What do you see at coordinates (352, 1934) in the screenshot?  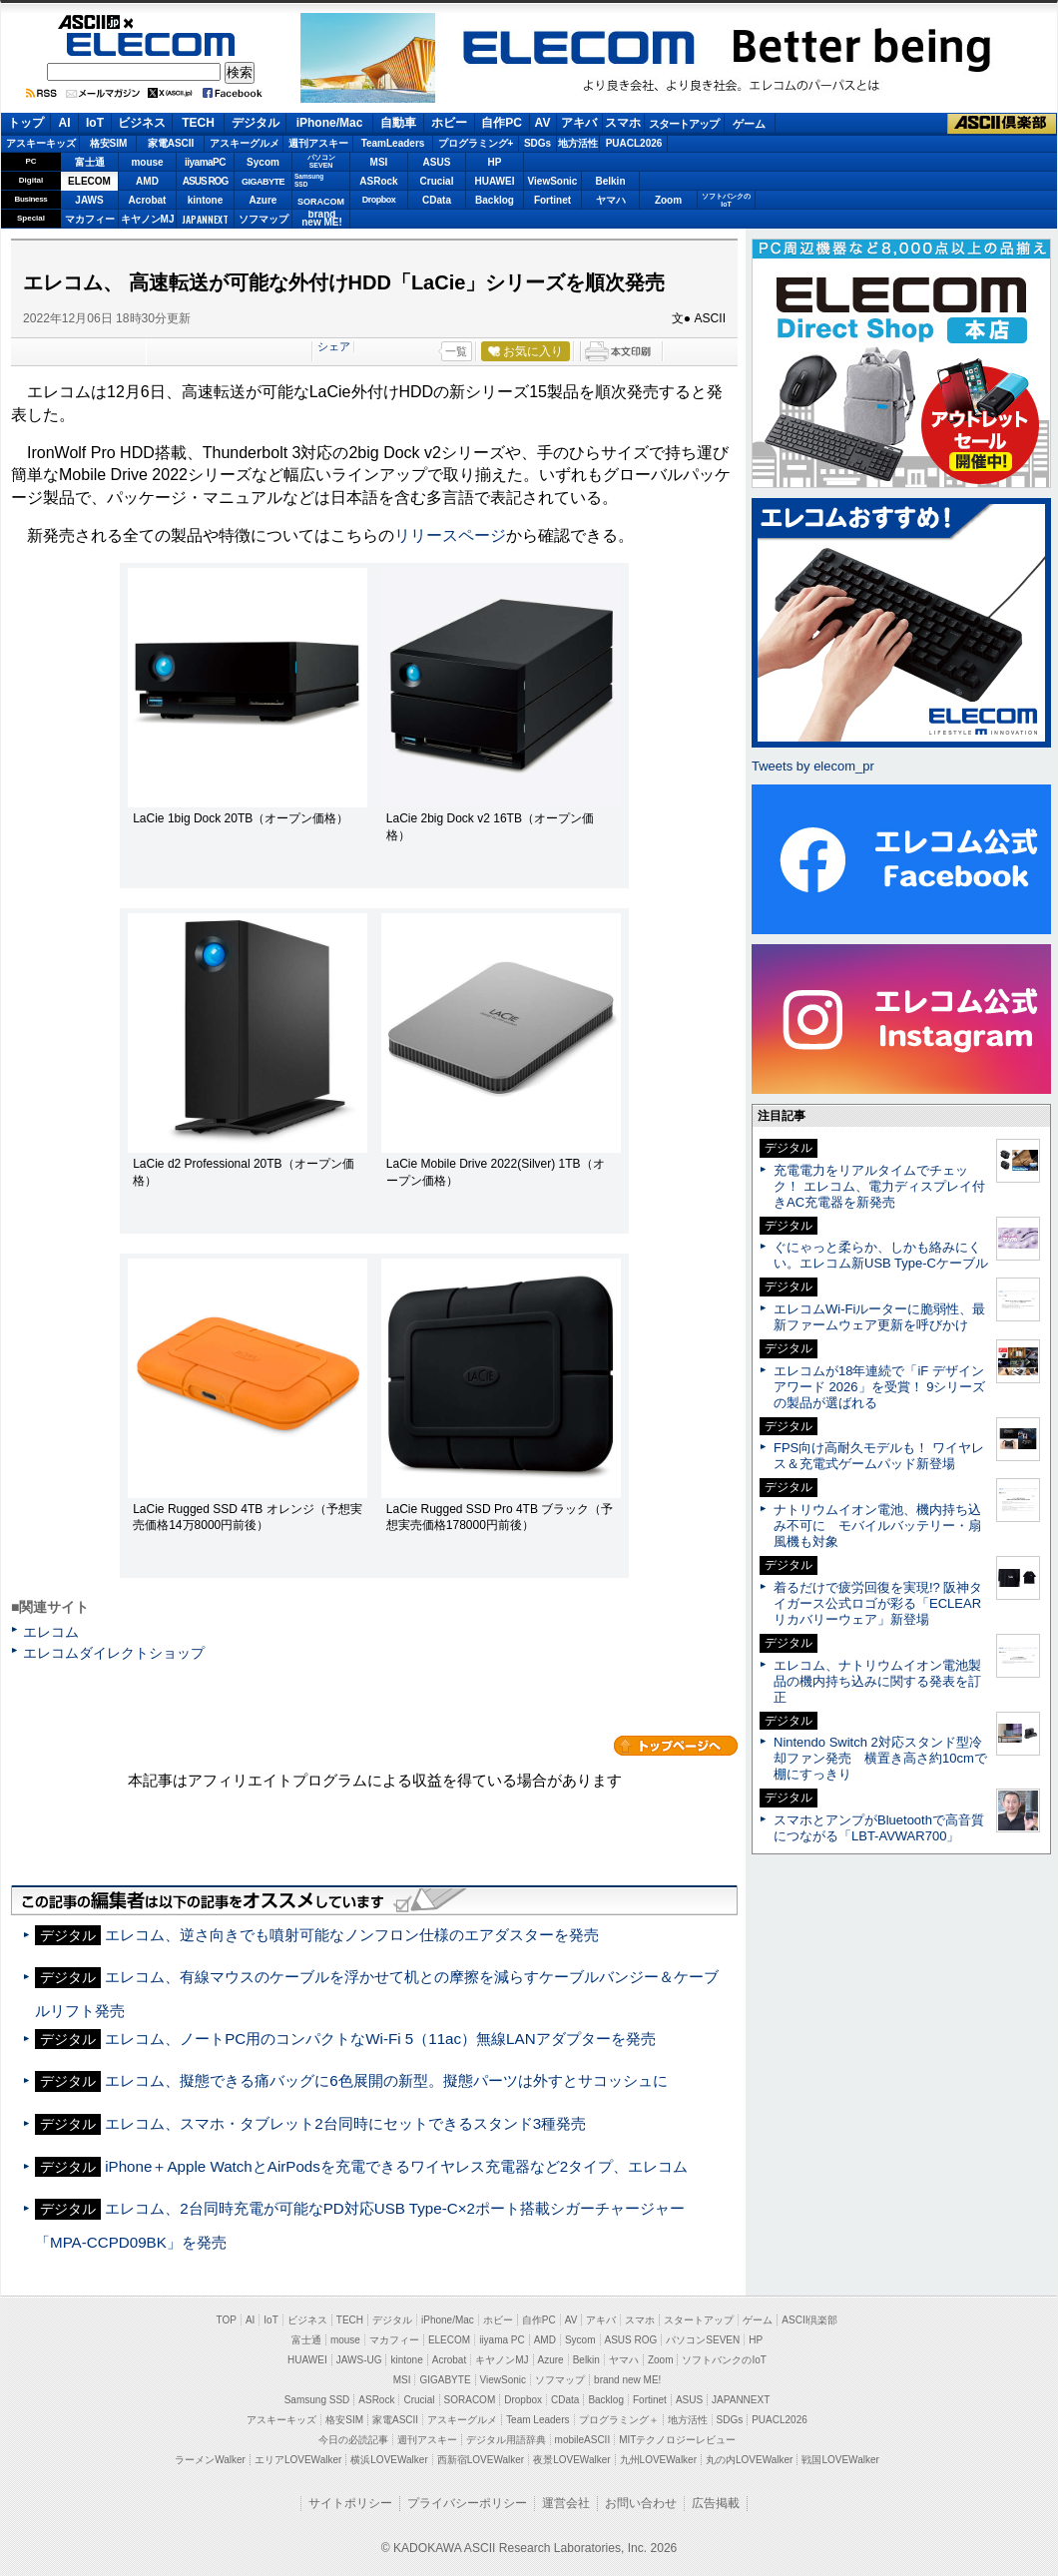 I see `エレコム、逆さ向きでも噴射可能なノンフロン仕様のエアダスターを発売` at bounding box center [352, 1934].